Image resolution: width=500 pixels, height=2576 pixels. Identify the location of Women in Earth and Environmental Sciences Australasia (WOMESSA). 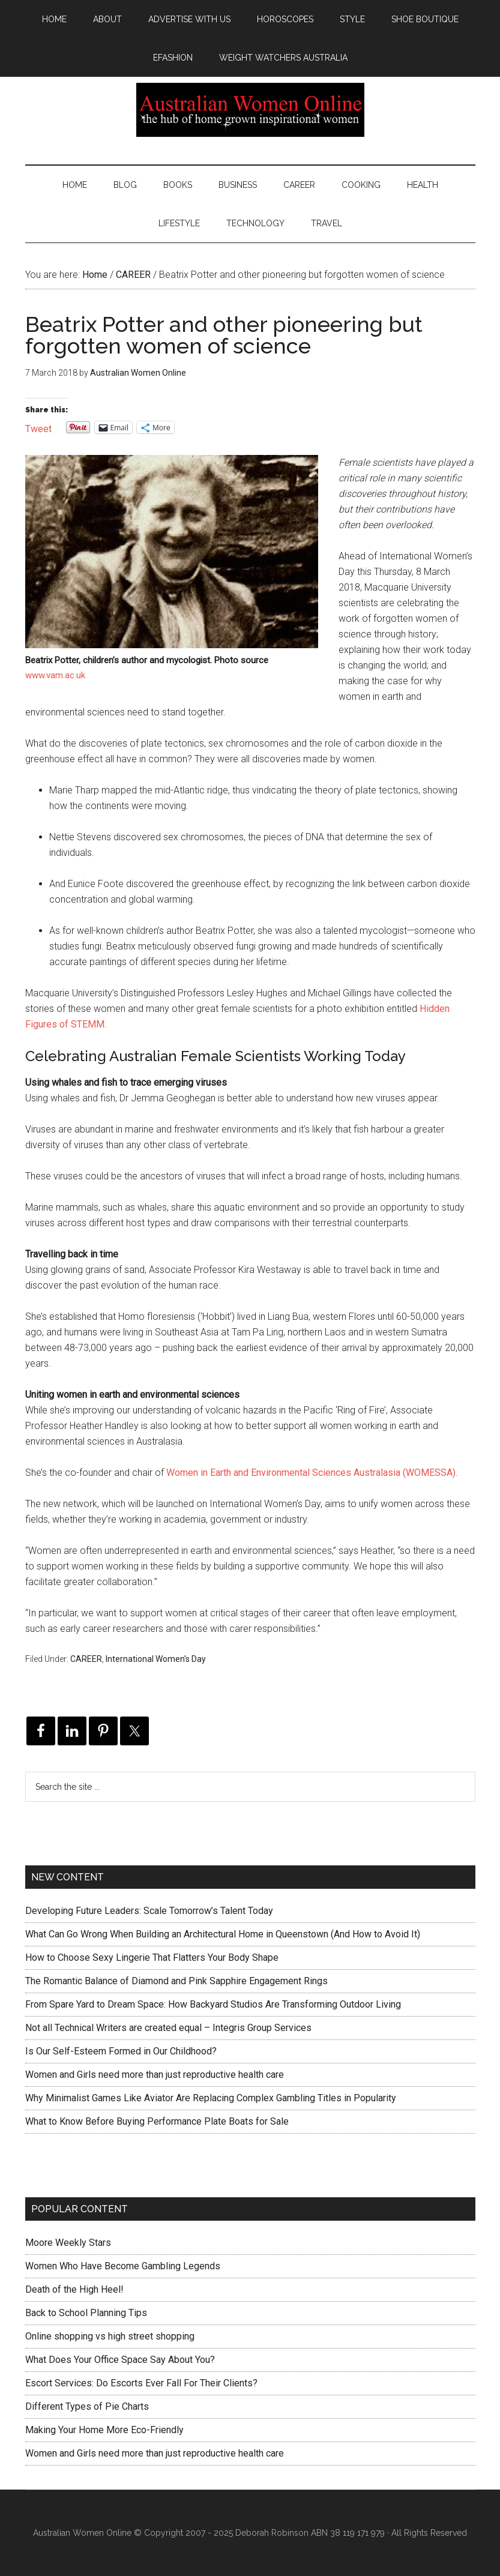
(311, 1472).